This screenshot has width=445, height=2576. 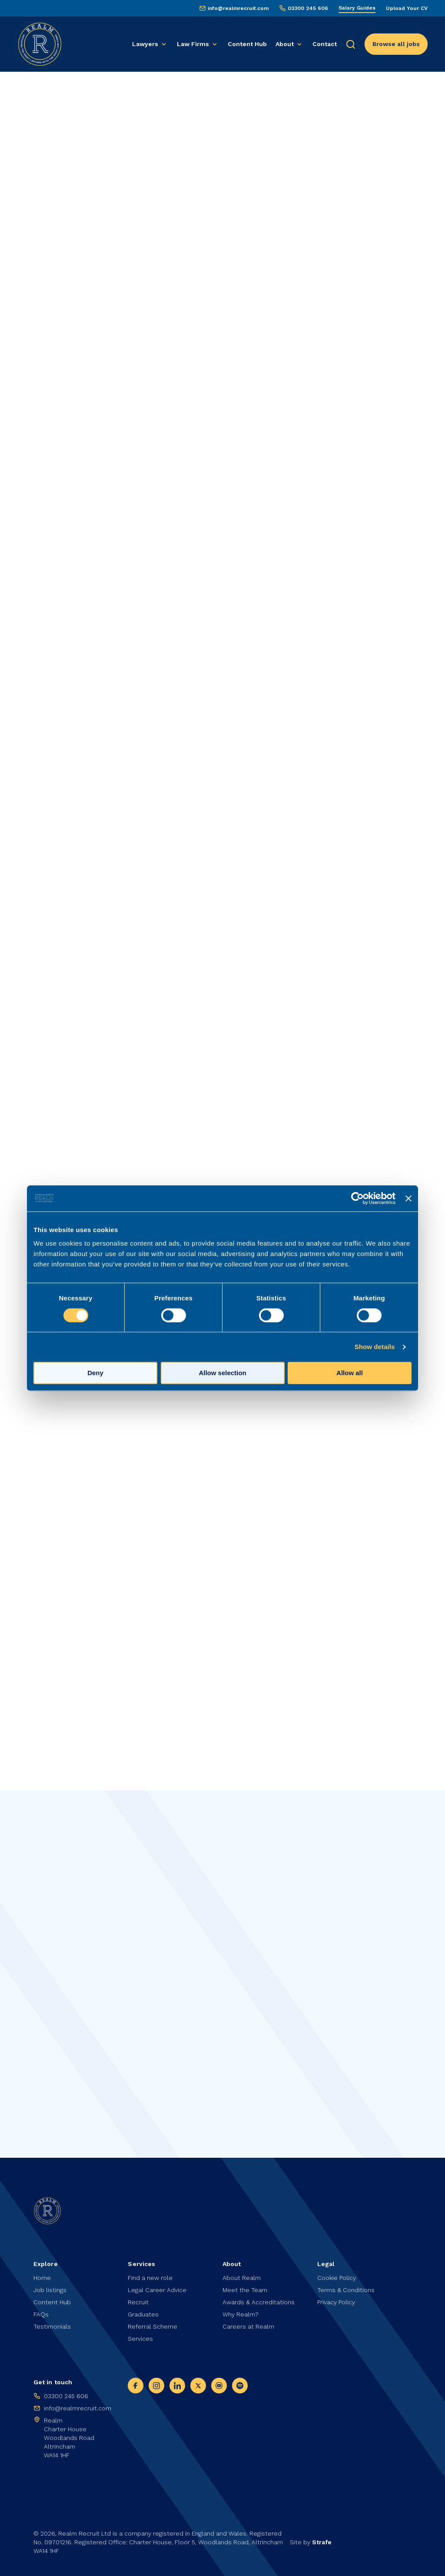 What do you see at coordinates (241, 2277) in the screenshot?
I see `About Realm` at bounding box center [241, 2277].